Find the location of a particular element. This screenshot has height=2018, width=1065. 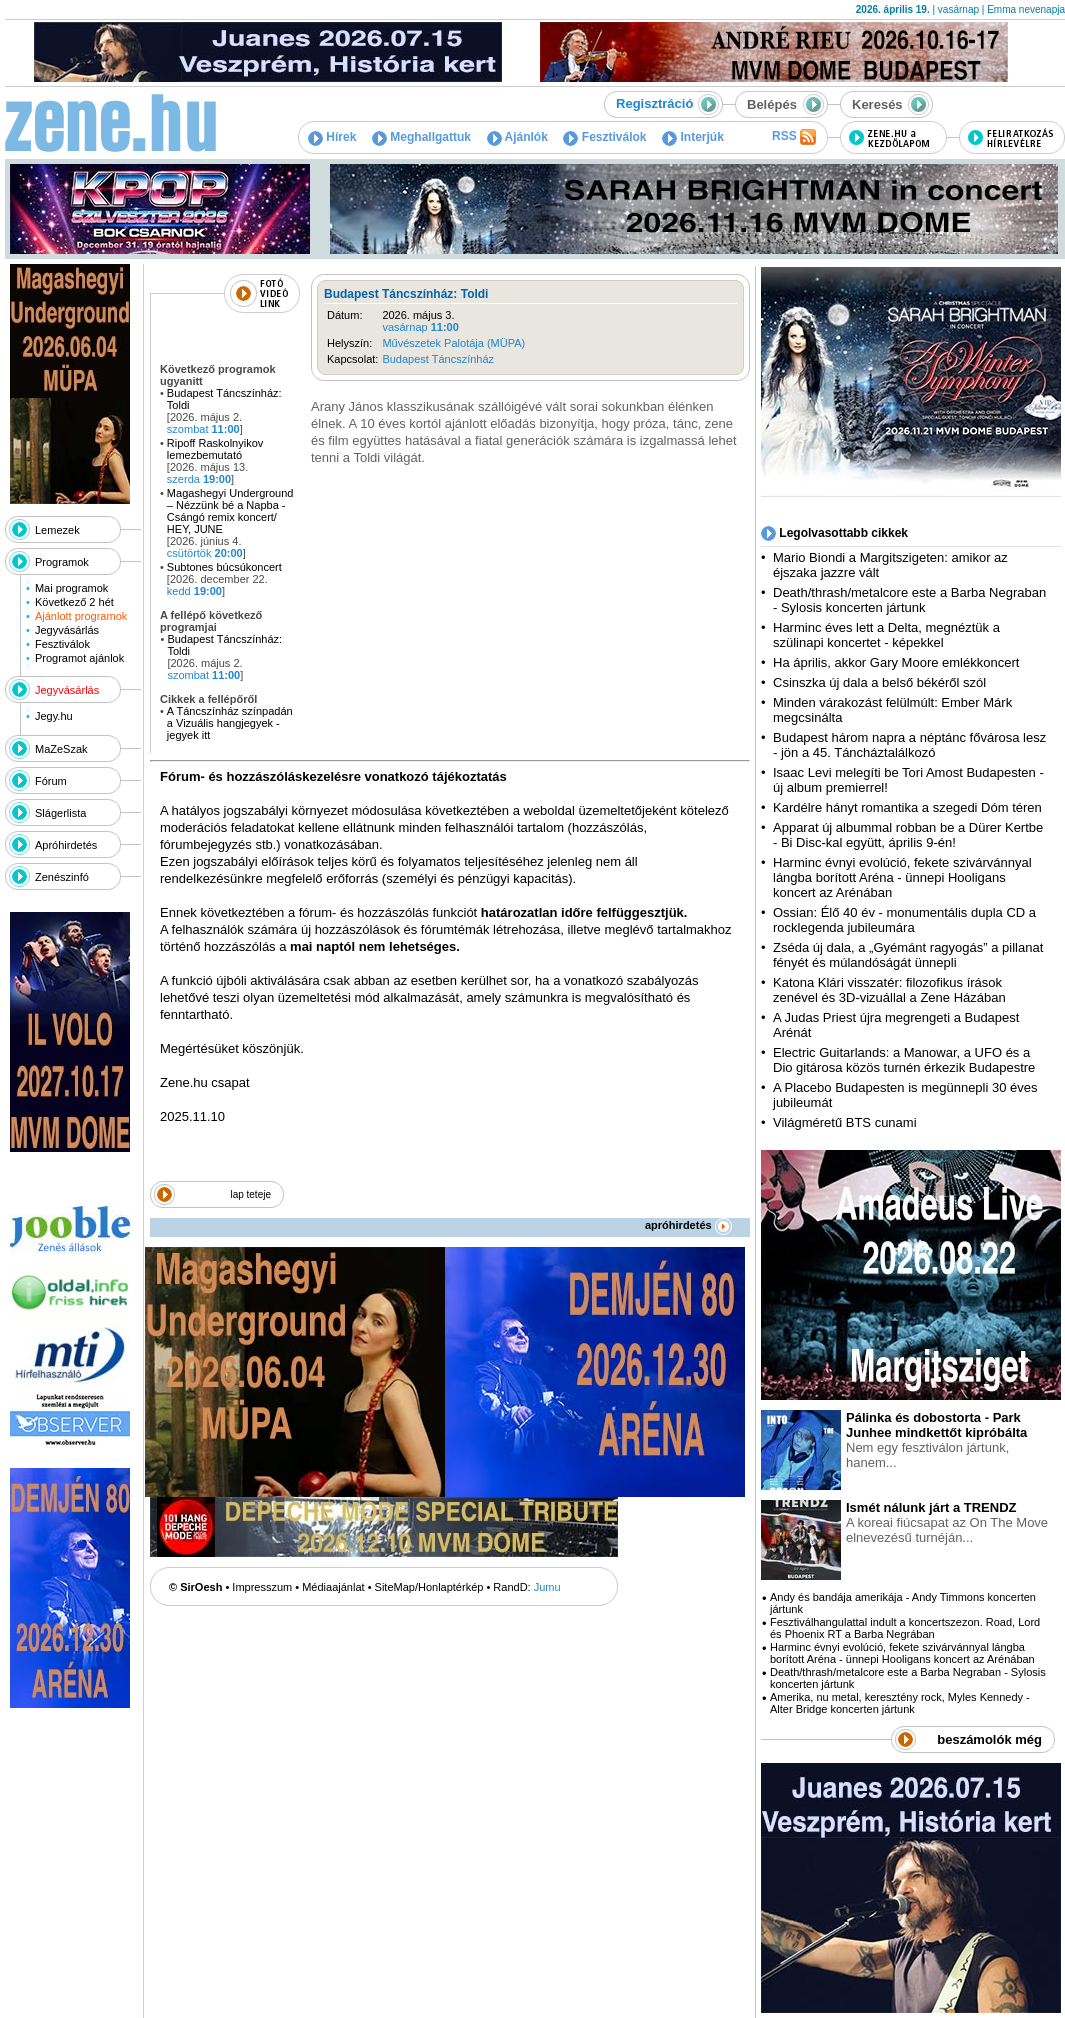

Slágerlista is located at coordinates (60, 813).